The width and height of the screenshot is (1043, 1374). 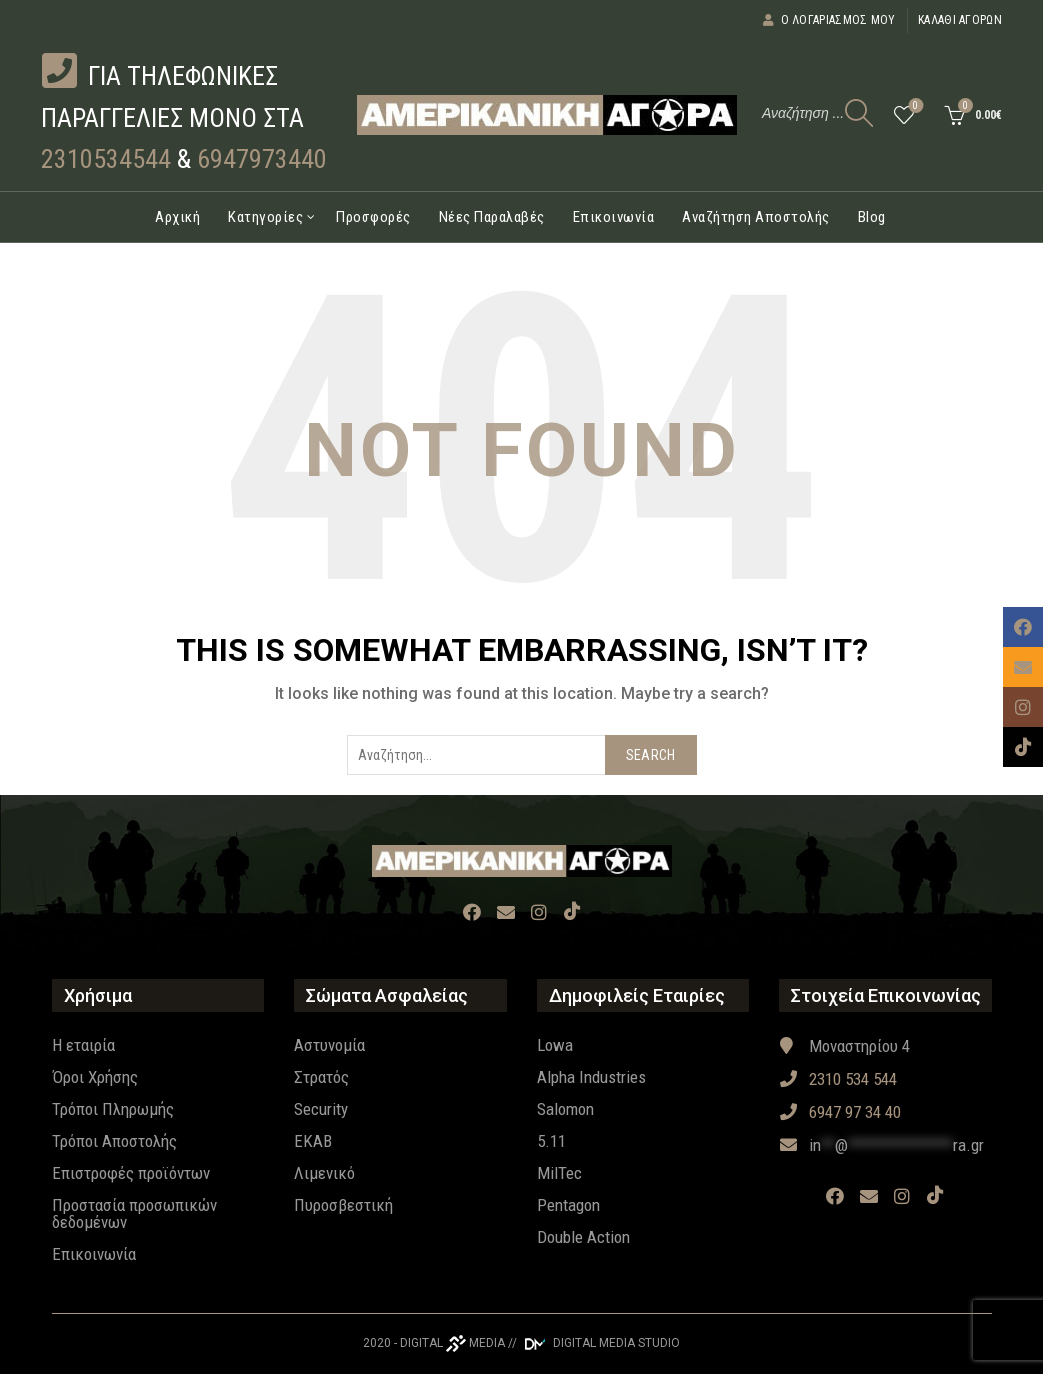 What do you see at coordinates (614, 217) in the screenshot?
I see `Επικοινωνία` at bounding box center [614, 217].